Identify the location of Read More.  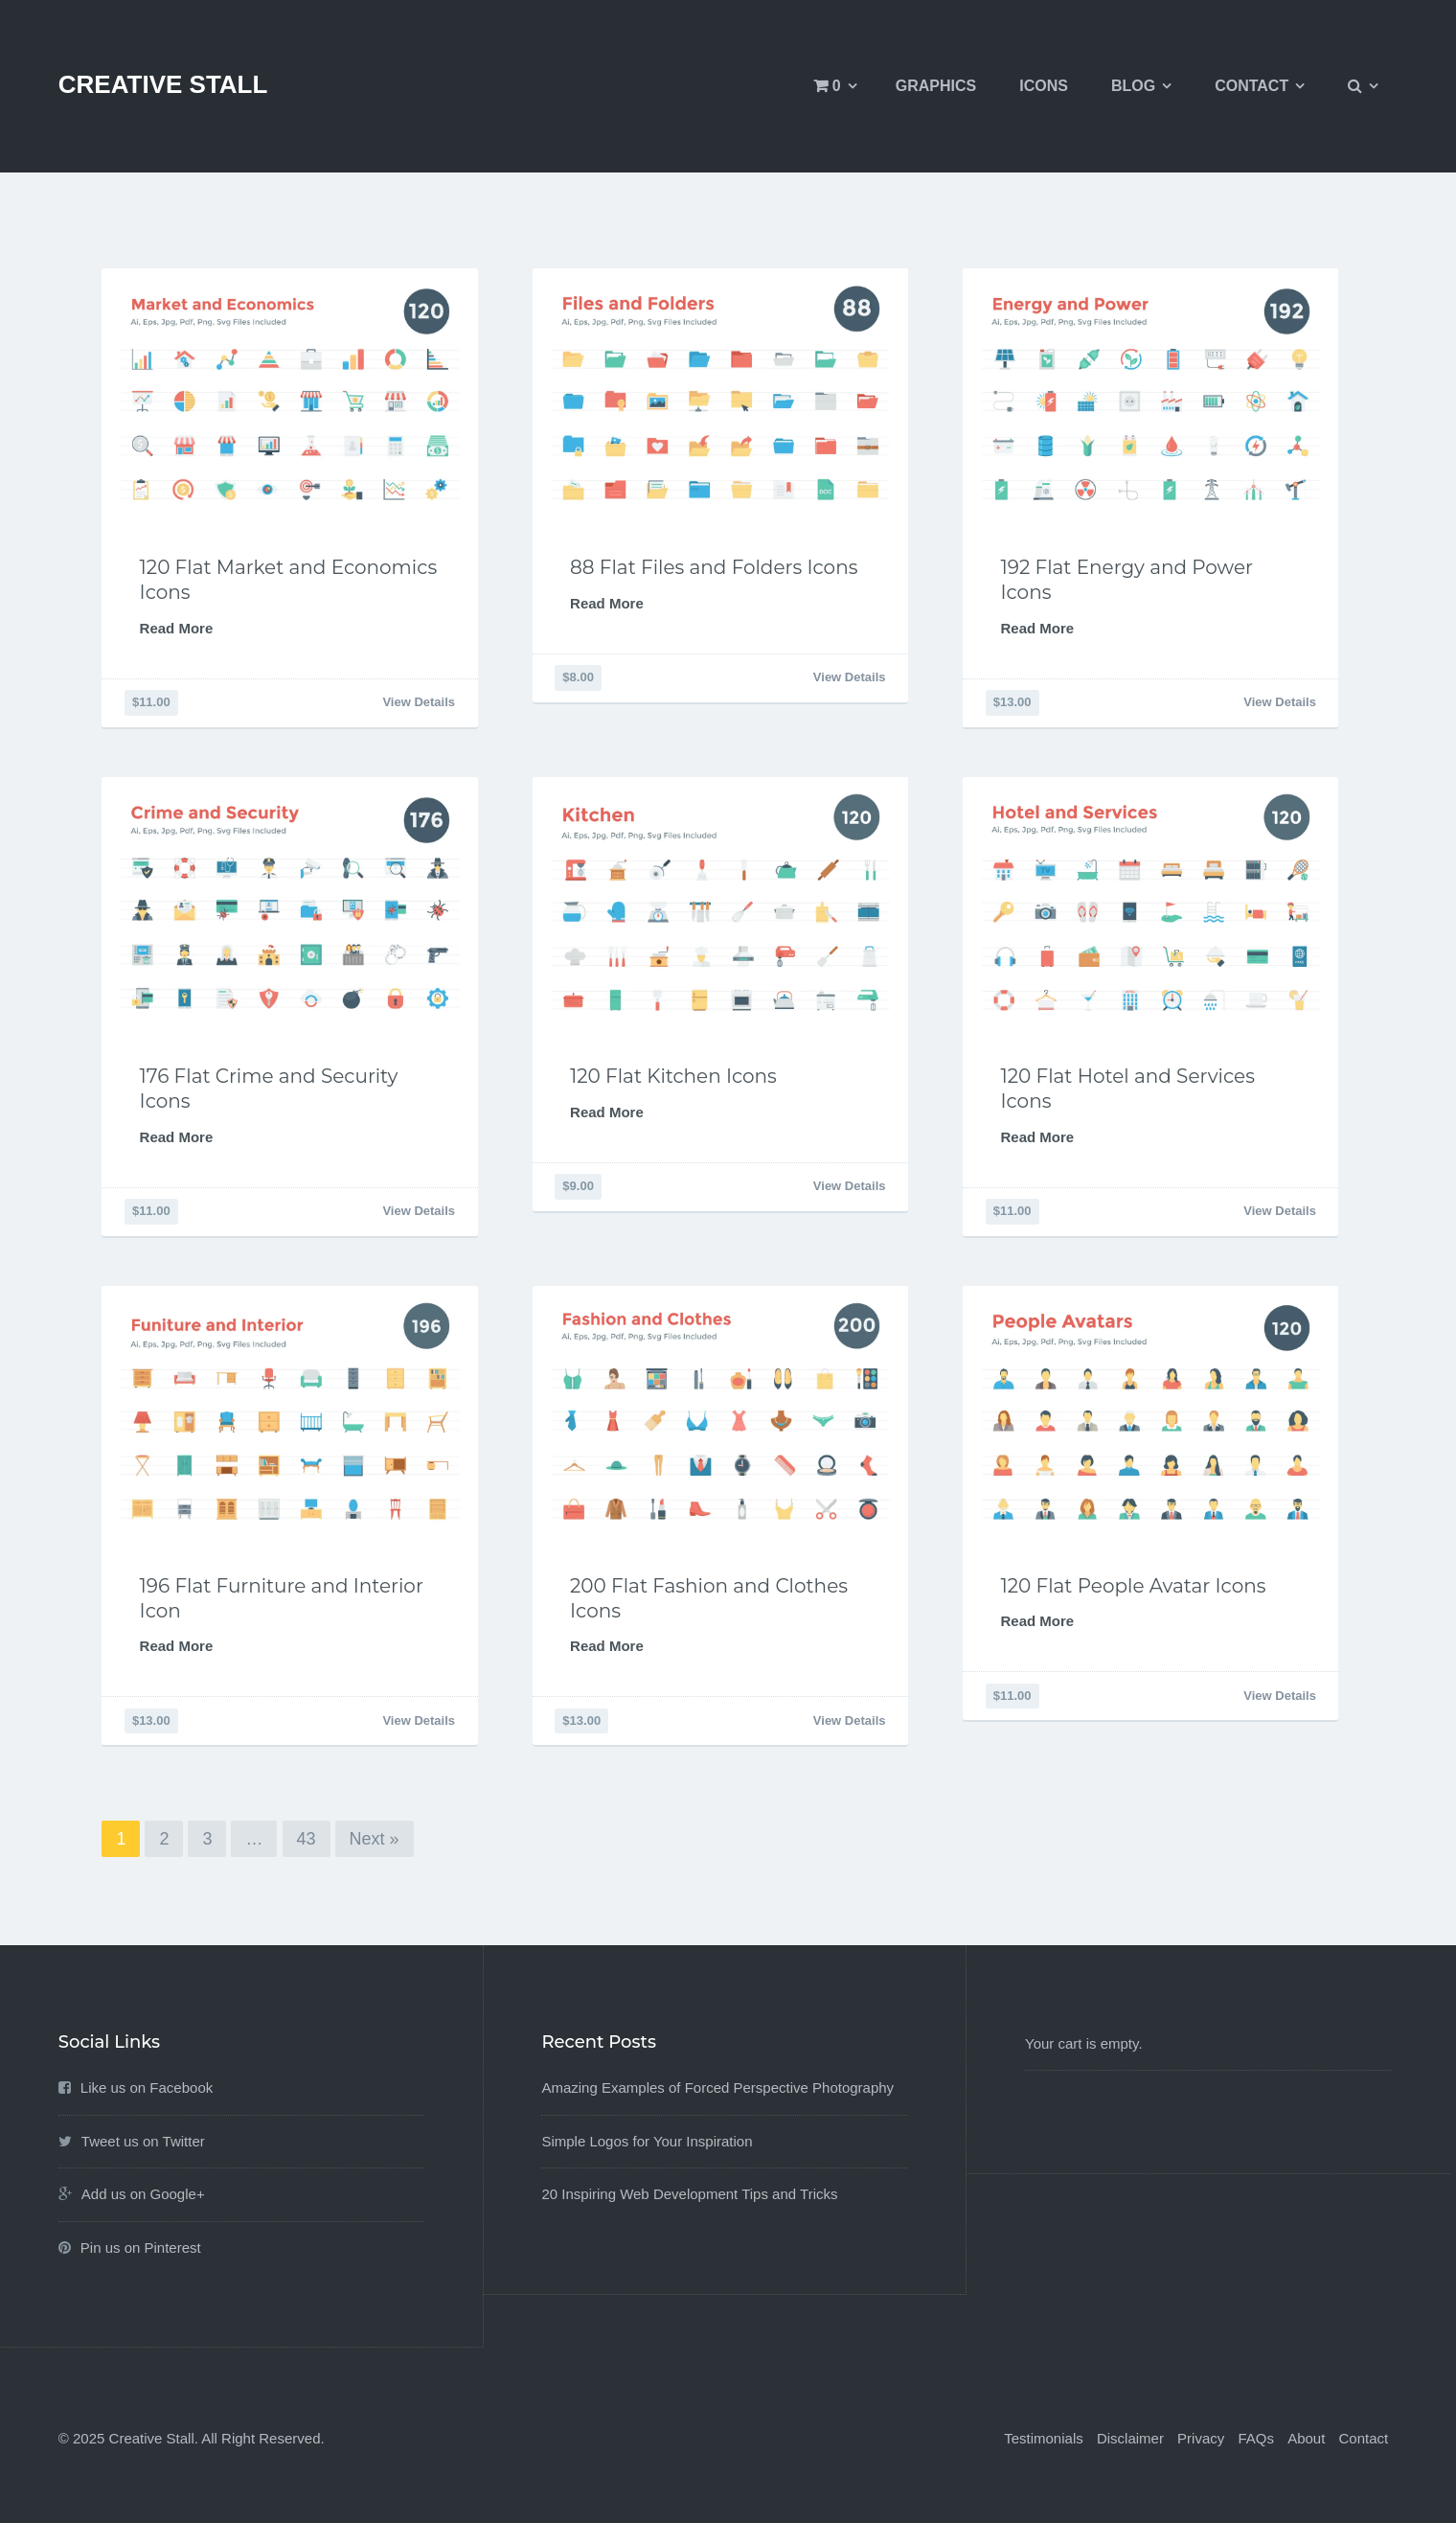
(177, 628).